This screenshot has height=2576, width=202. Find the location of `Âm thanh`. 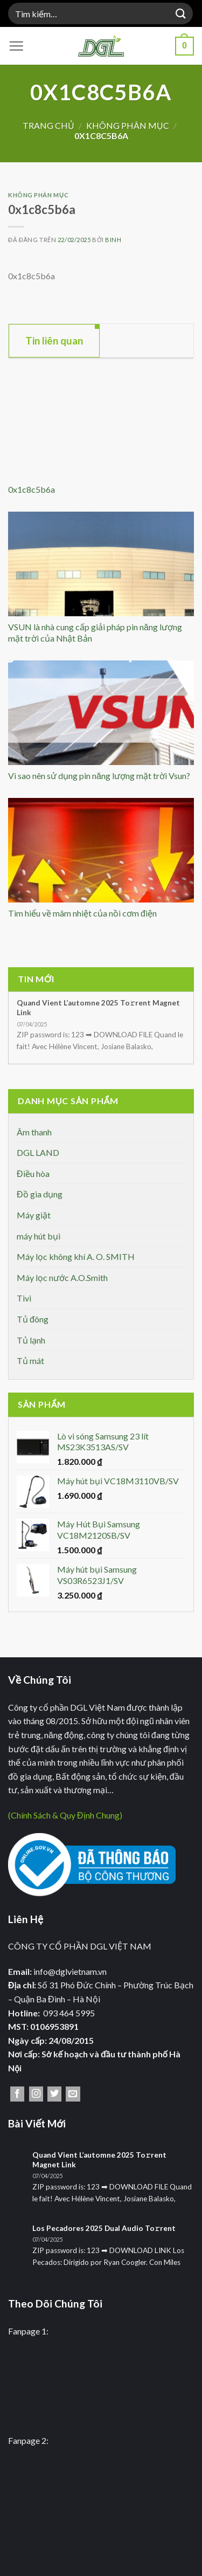

Âm thanh is located at coordinates (34, 1132).